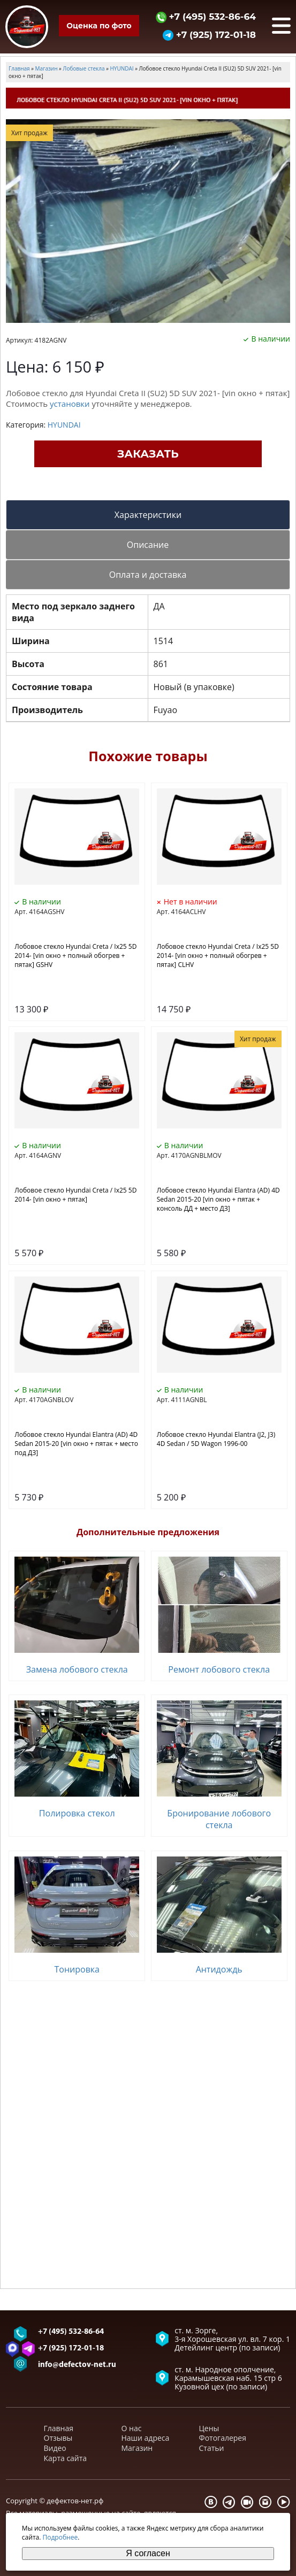  Describe the element at coordinates (132, 2428) in the screenshot. I see `О нас` at that location.